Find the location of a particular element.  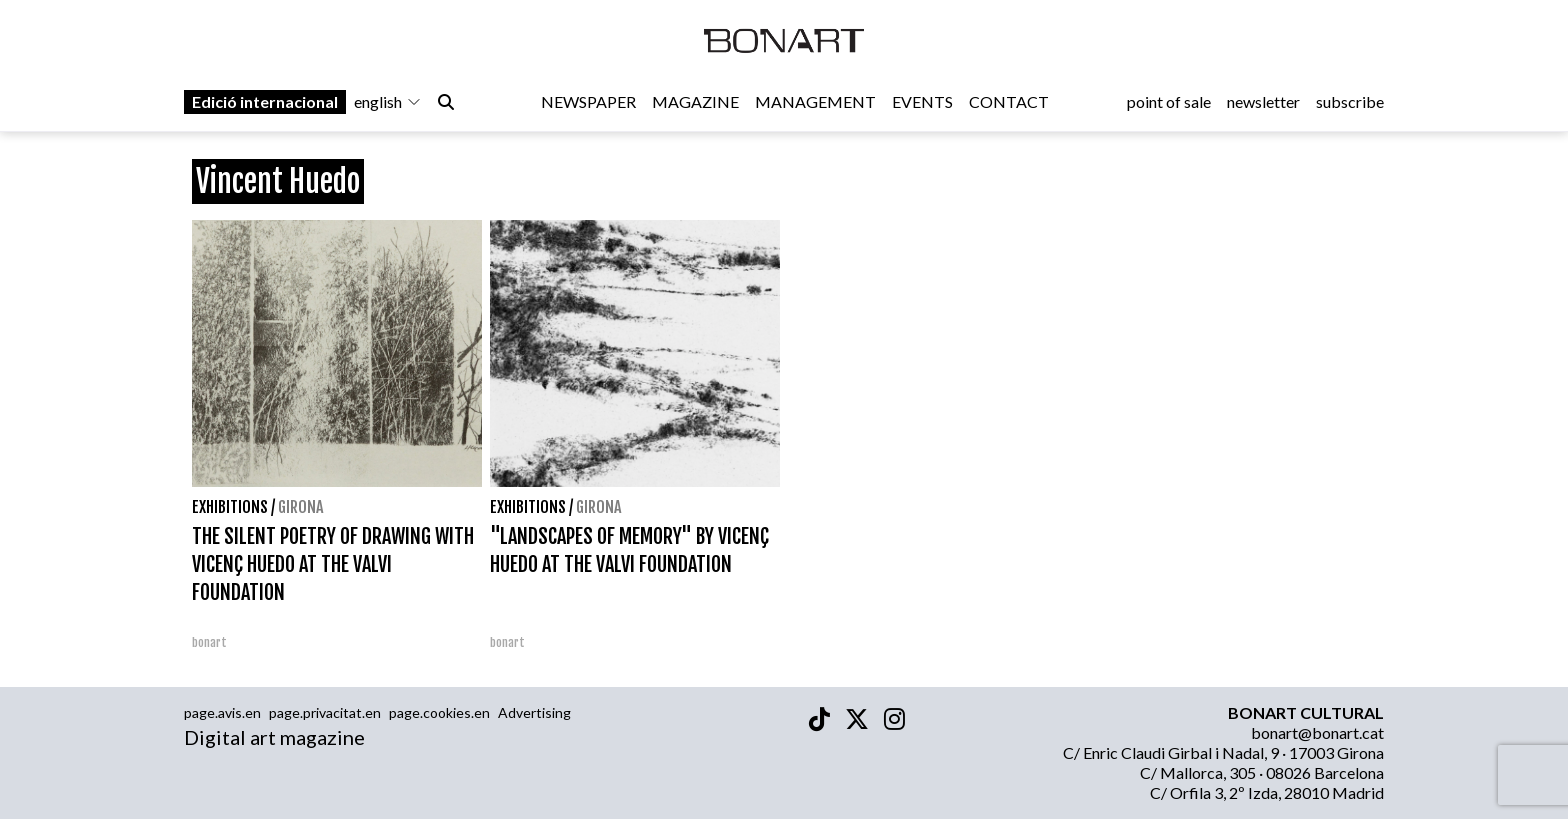

page.privacitat.en is located at coordinates (325, 712).